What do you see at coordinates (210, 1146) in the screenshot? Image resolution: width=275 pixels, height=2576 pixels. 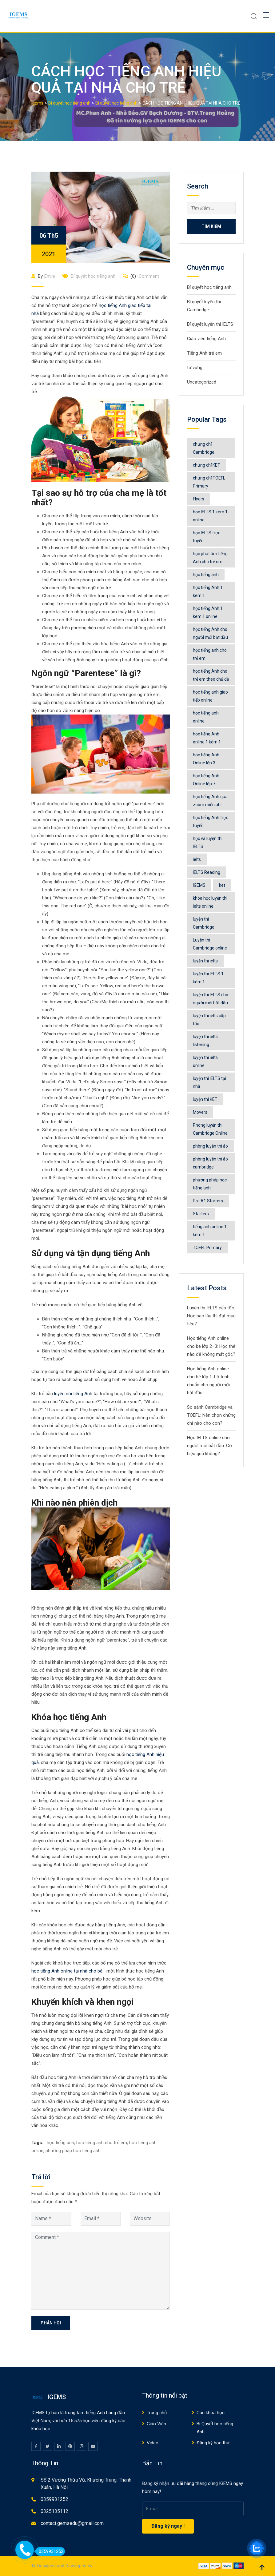 I see `phòng luyện thi ảo [phòng luyện thi ảo (13 mục)]` at bounding box center [210, 1146].